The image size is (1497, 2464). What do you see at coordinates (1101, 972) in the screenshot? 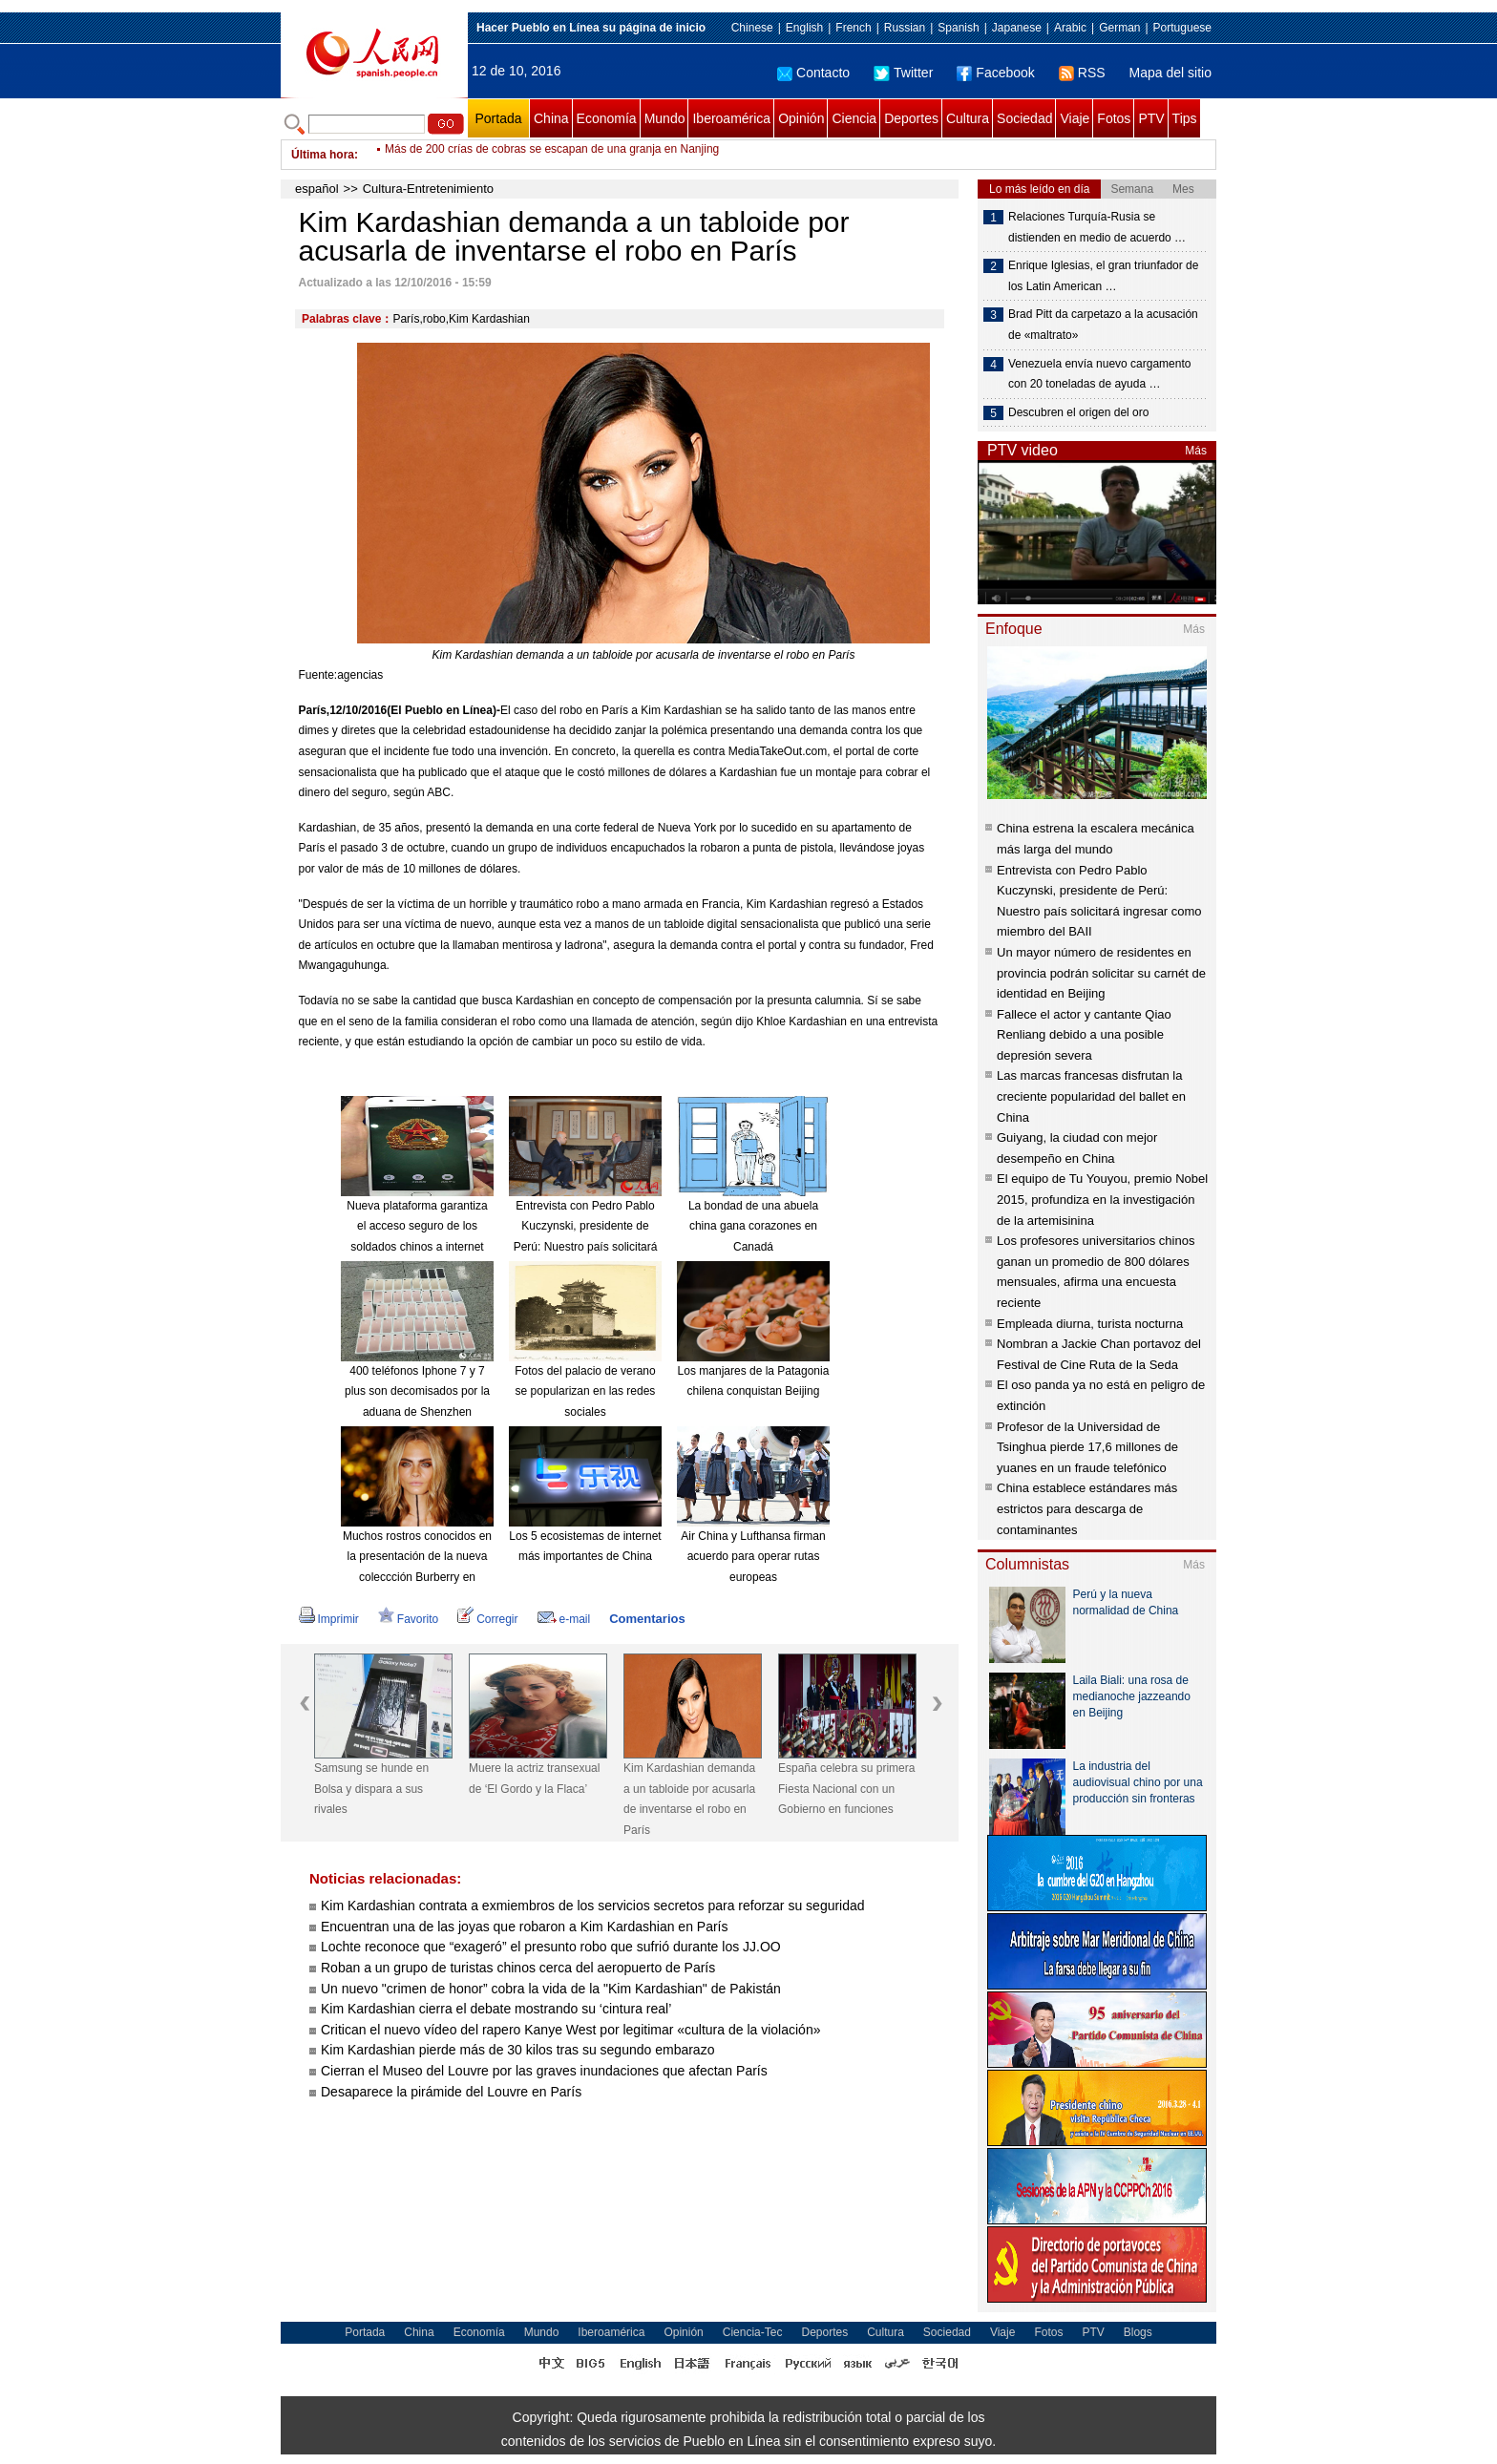
I see `Un mayor número de residentes en provincia podrán solicitar su carnét de identidad en Beijing` at bounding box center [1101, 972].